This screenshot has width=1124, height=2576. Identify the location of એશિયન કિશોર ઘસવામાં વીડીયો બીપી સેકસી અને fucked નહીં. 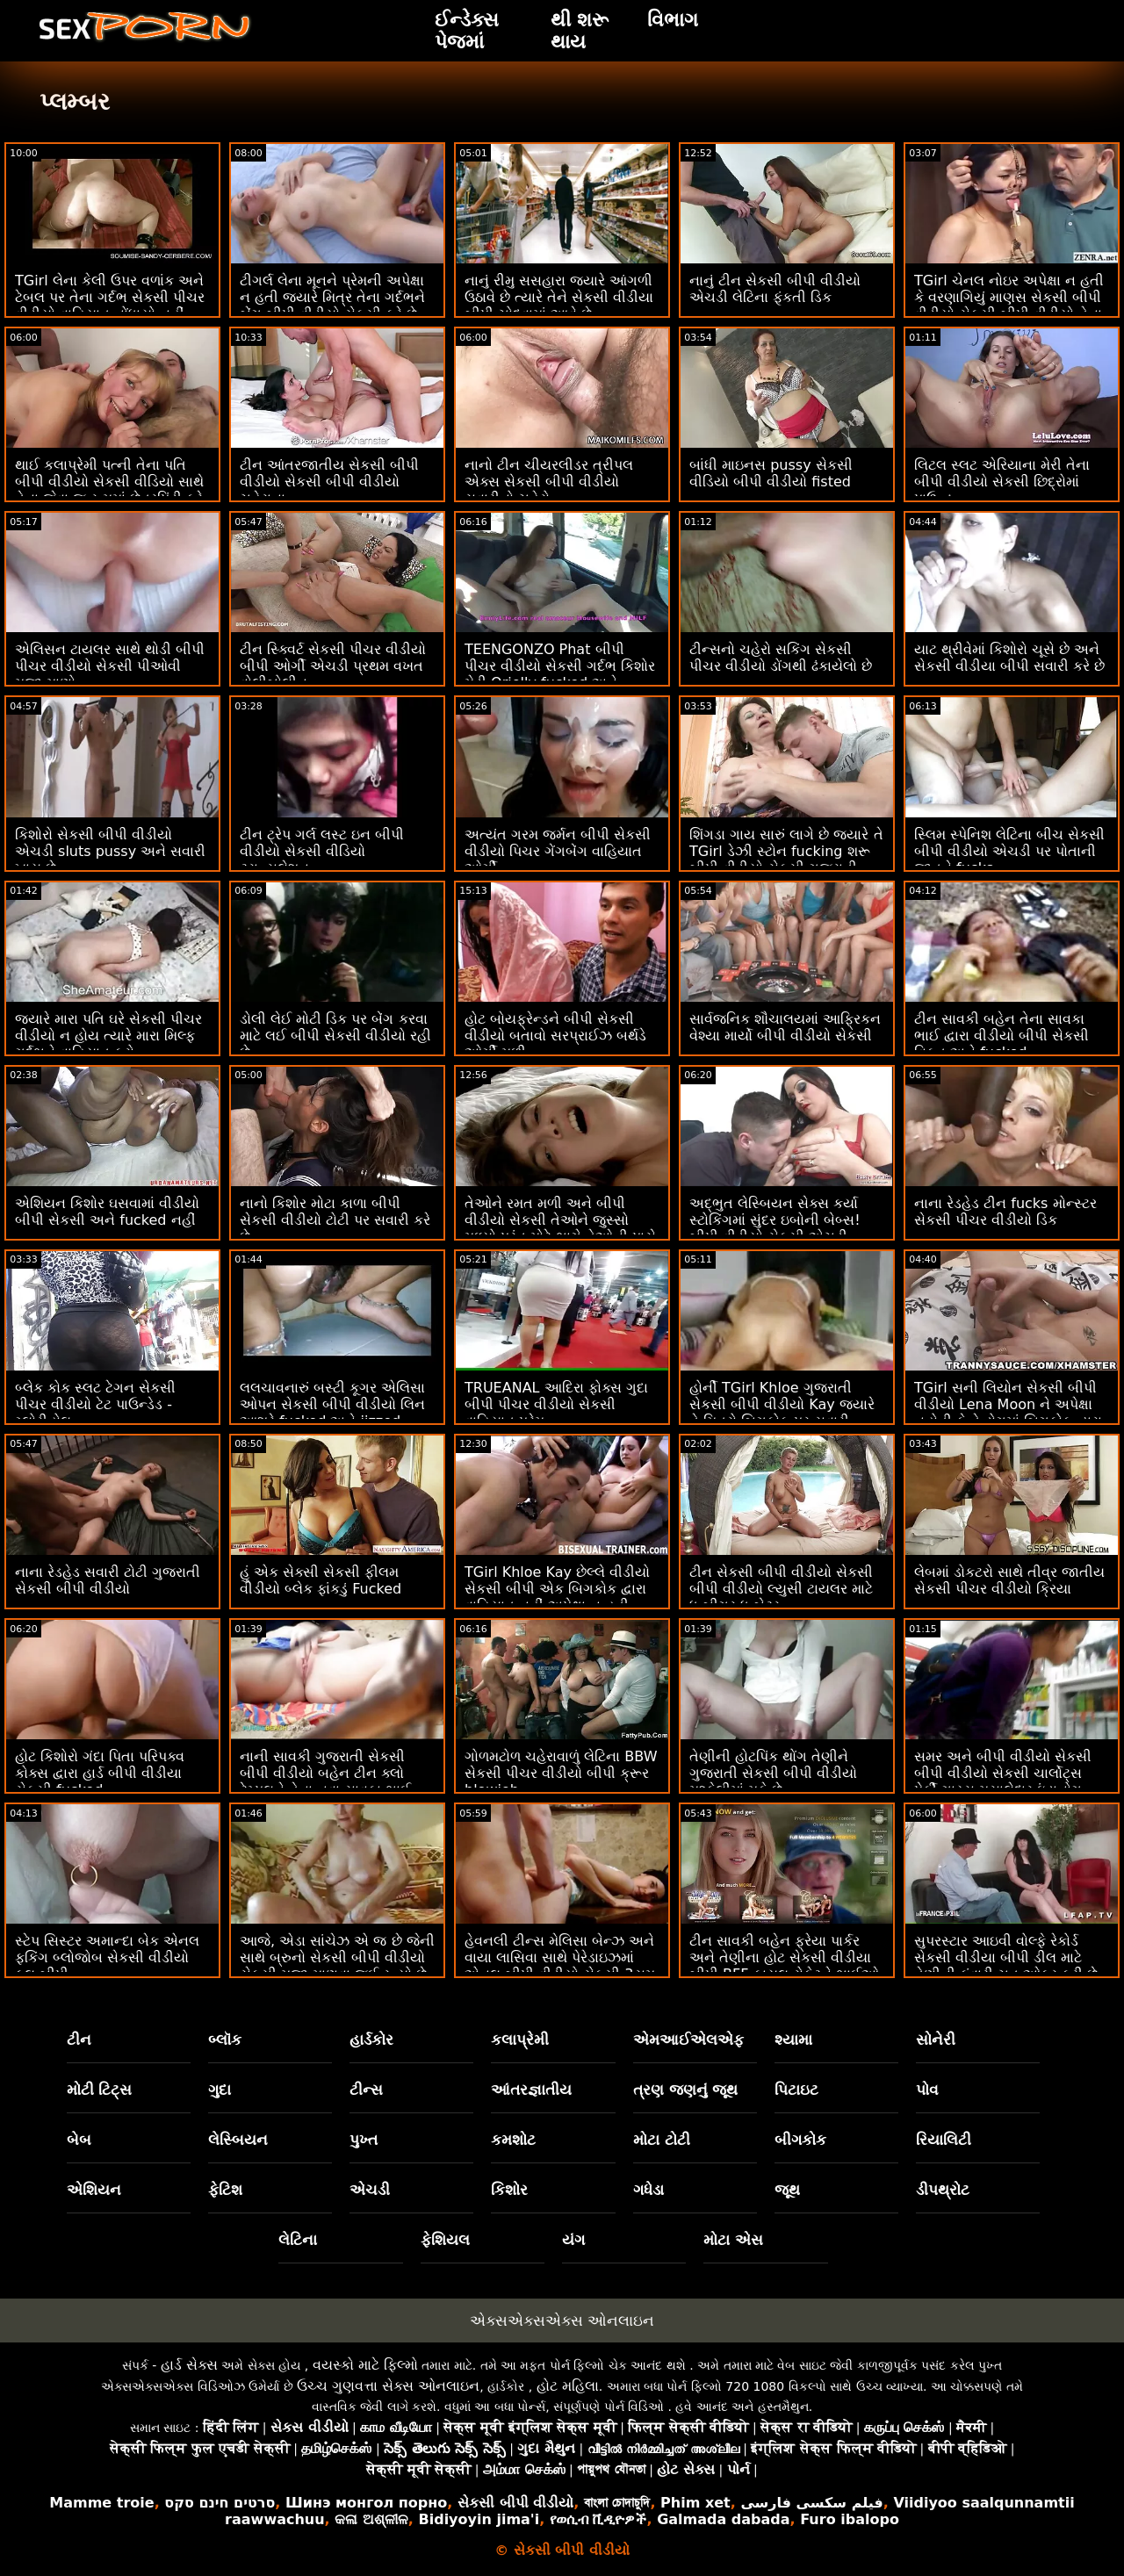
(107, 1211).